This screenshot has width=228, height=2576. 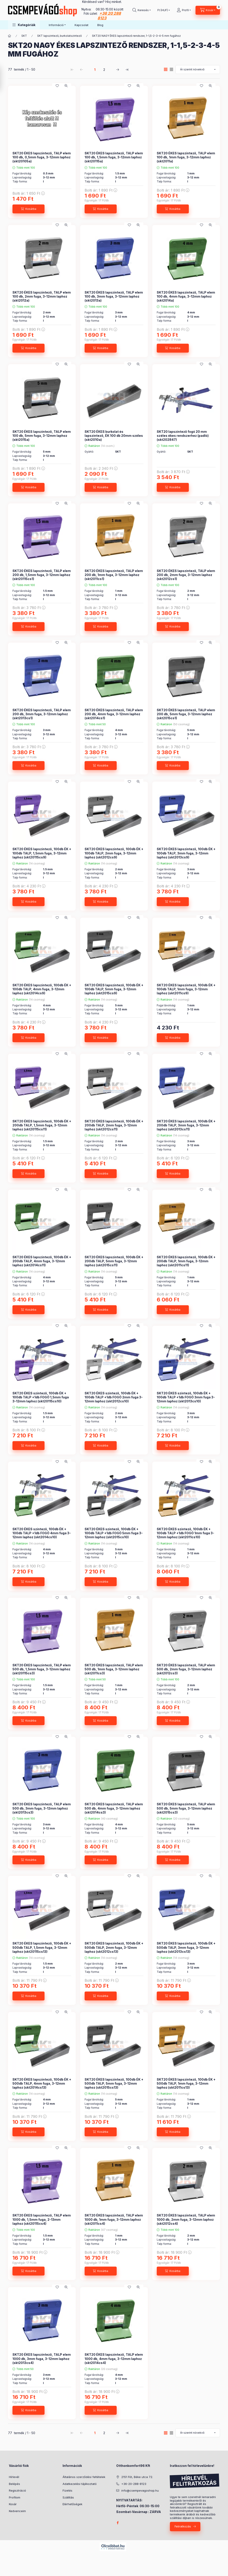 I want to click on SKT20 ÉKES lapszintező, TALP elem 500 db, 5mm fuga, 3-12mm laphoz (skt2015cs3), so click(x=186, y=1808).